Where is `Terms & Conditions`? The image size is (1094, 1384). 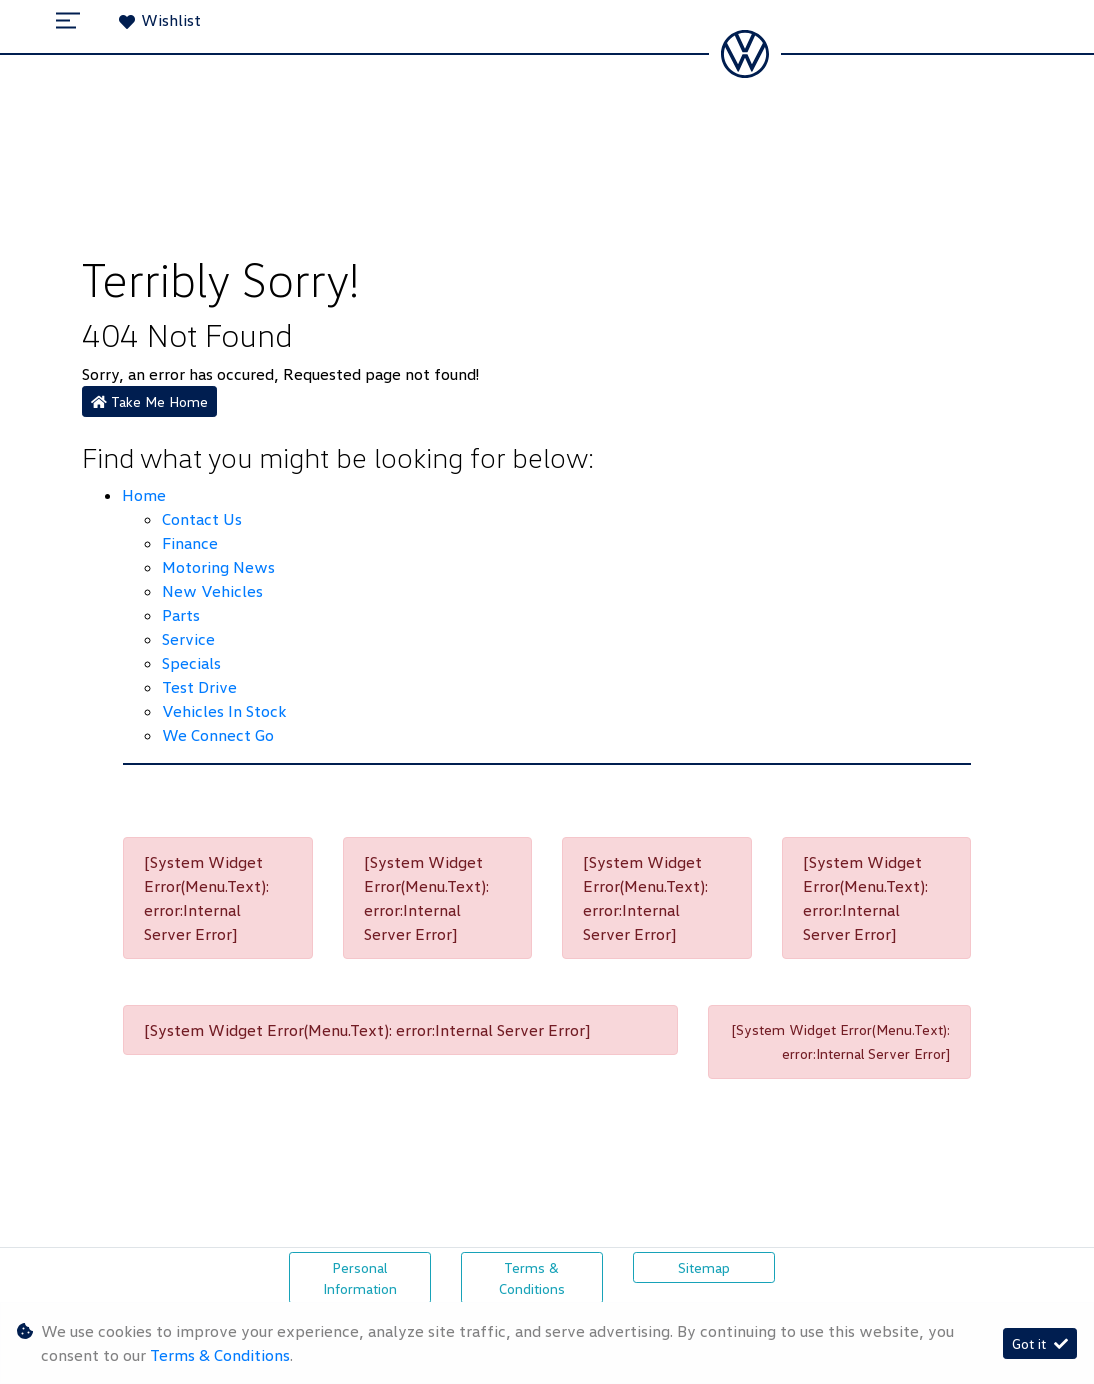 Terms & Conditions is located at coordinates (532, 1278).